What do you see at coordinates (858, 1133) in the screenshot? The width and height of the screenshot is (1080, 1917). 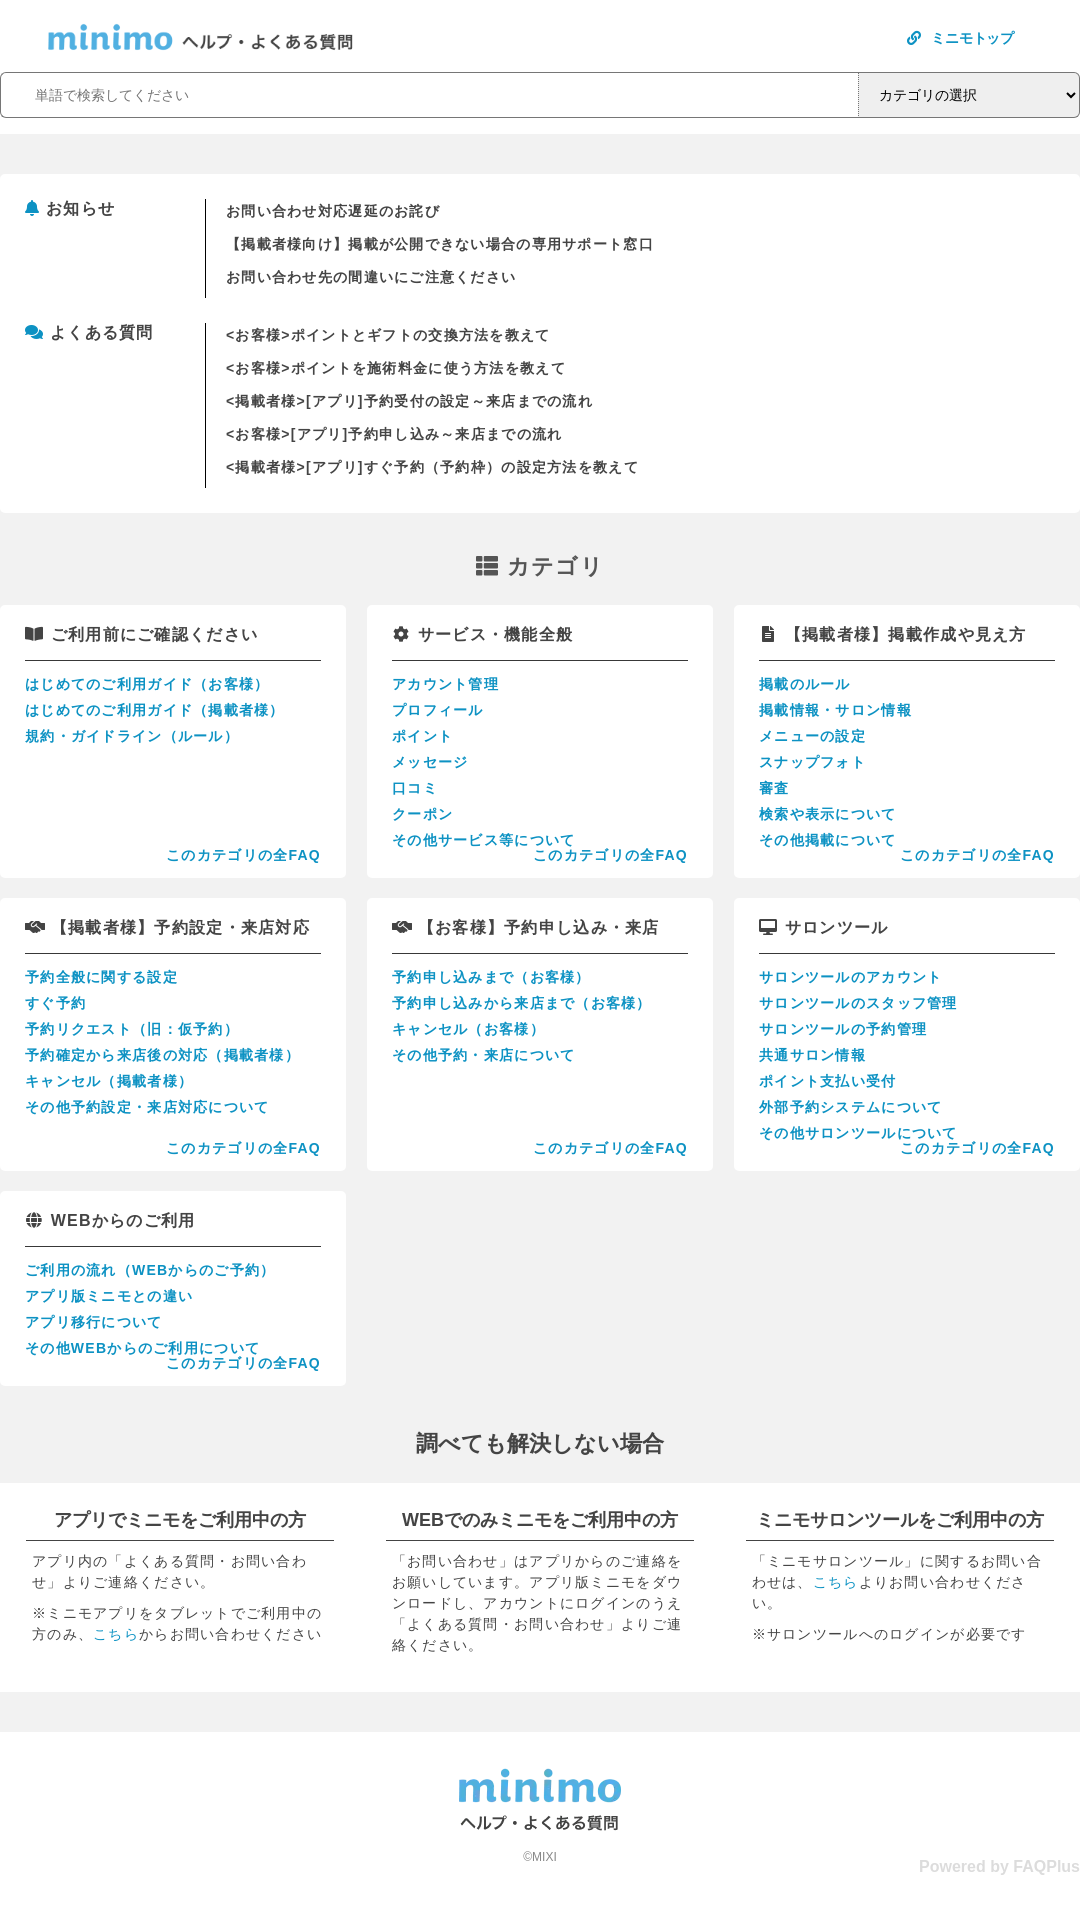 I see `その他サロンツールについて` at bounding box center [858, 1133].